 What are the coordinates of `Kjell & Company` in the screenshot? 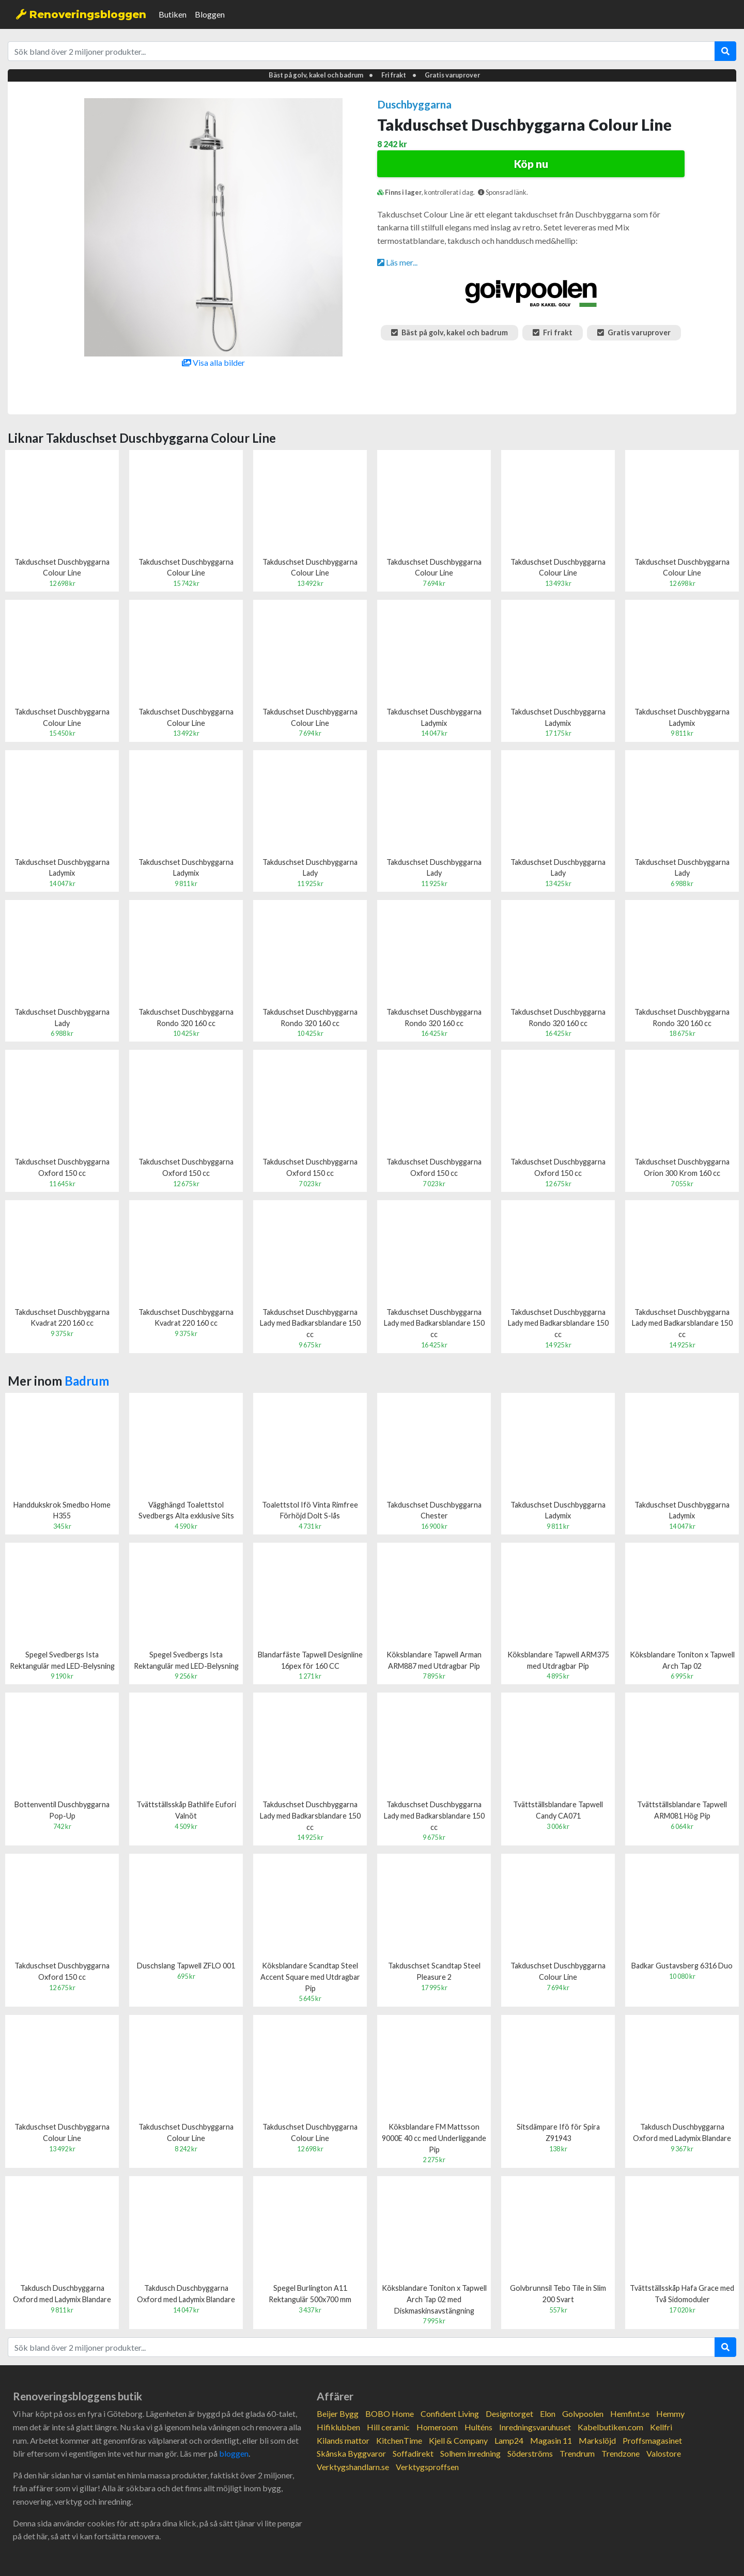 It's located at (458, 2440).